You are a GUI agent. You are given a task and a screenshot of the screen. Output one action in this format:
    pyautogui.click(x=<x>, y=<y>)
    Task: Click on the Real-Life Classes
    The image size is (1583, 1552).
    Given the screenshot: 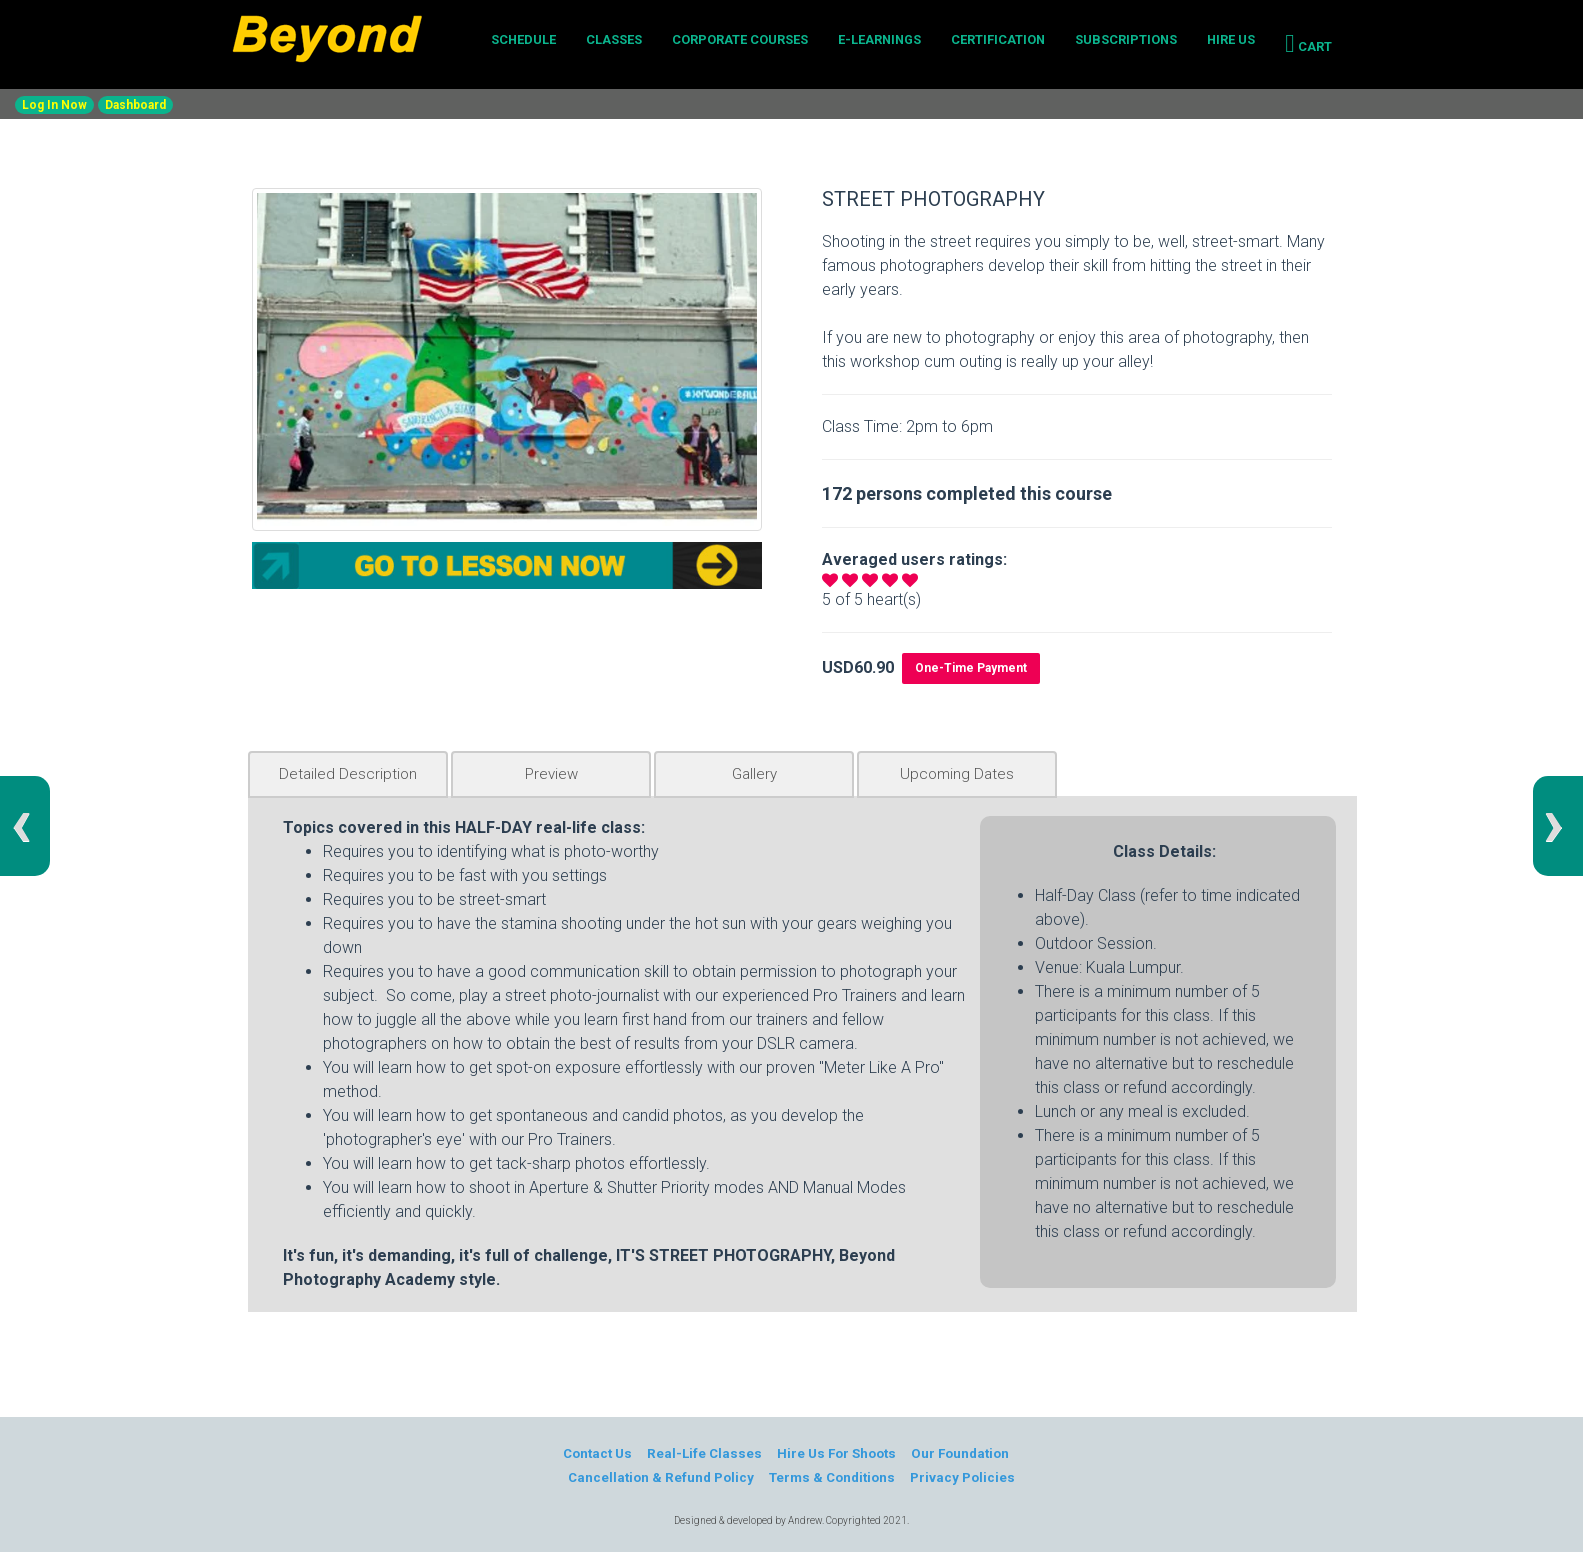 What is the action you would take?
    pyautogui.click(x=704, y=1453)
    